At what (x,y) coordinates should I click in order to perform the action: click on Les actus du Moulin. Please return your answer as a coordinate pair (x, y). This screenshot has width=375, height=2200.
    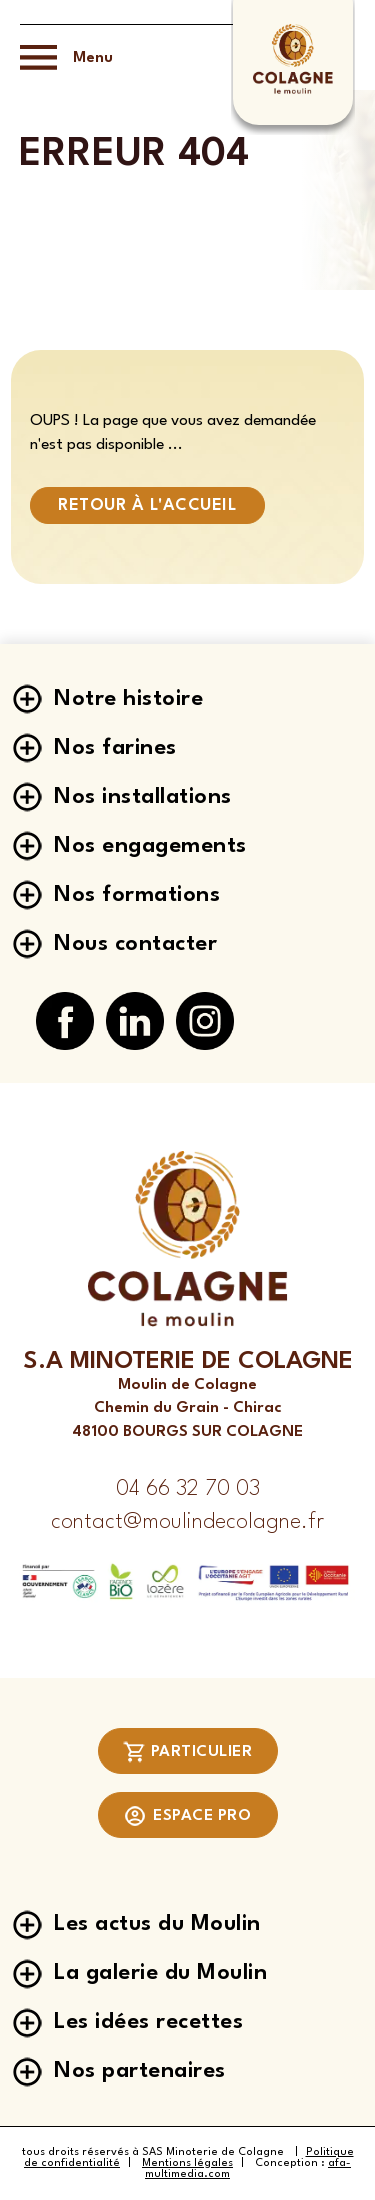
    Looking at the image, I should click on (157, 1924).